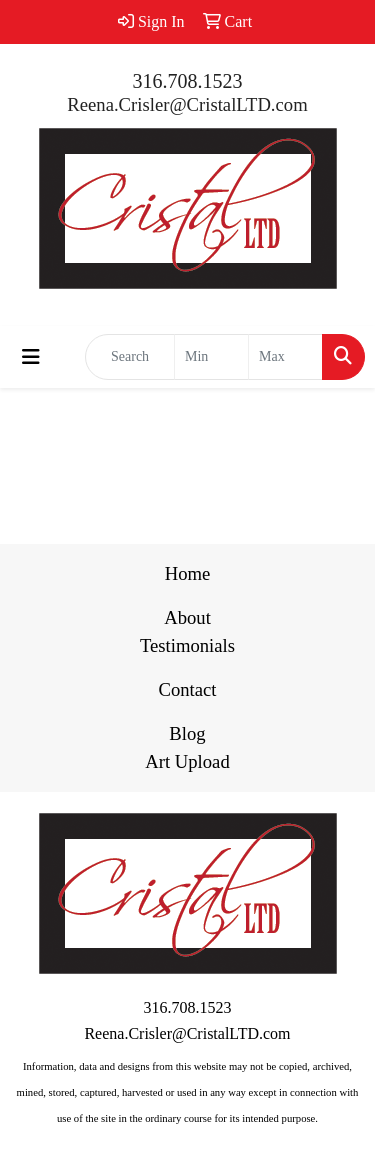  Describe the element at coordinates (130, 357) in the screenshot. I see `[Quick Search]` at that location.